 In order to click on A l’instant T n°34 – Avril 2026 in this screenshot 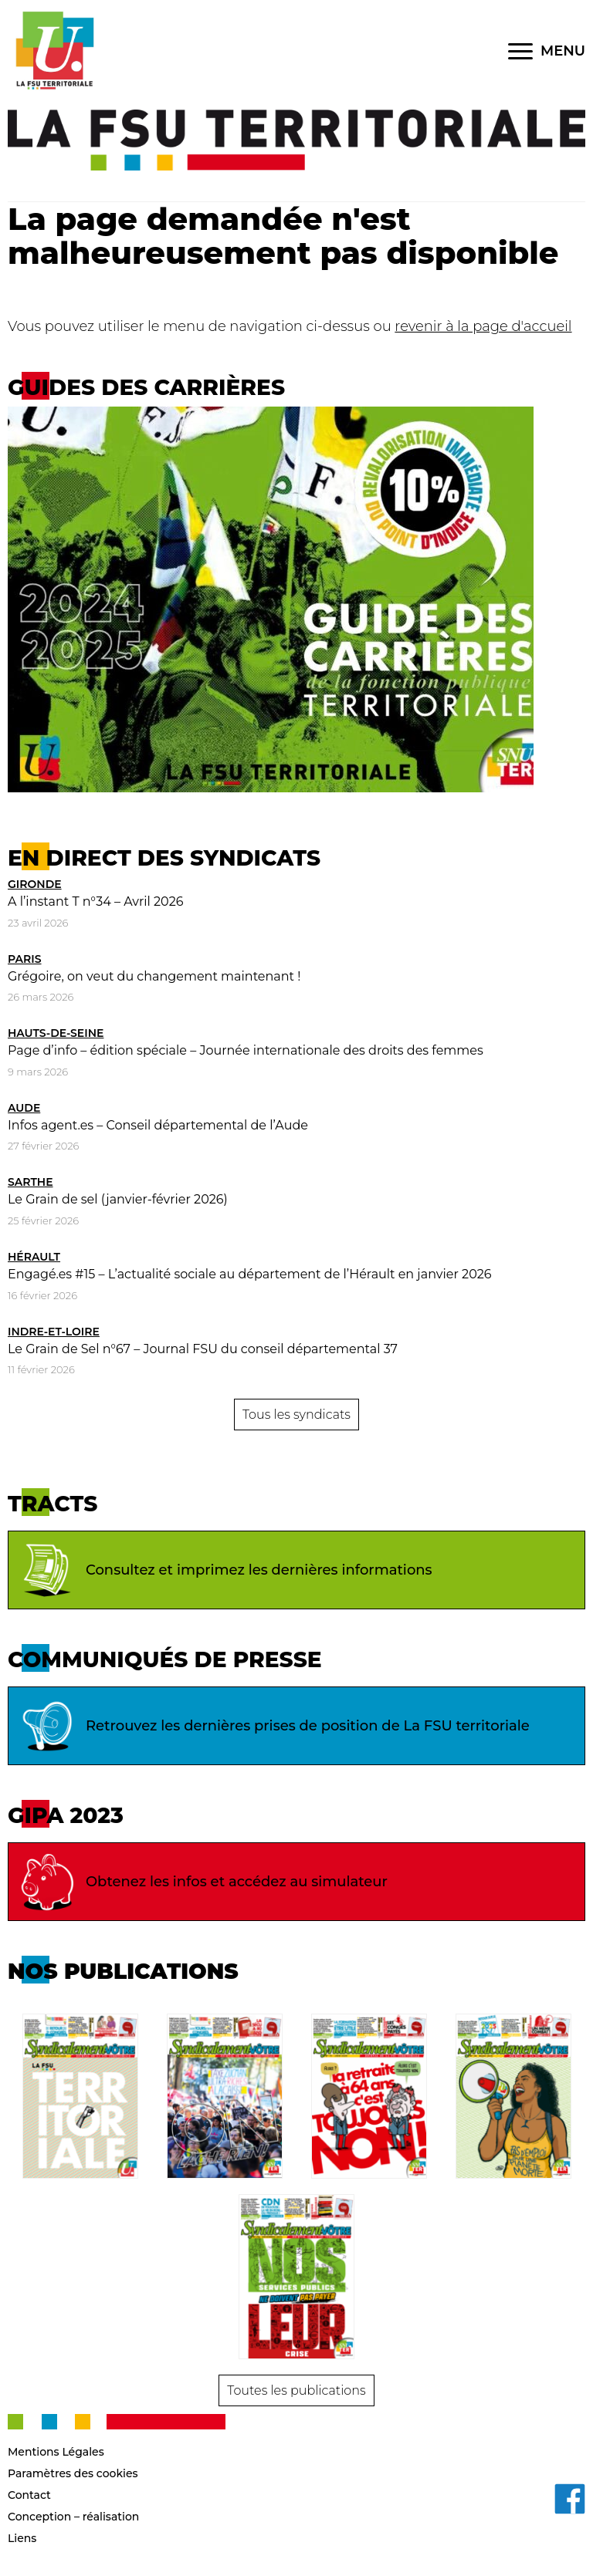, I will do `click(95, 901)`.